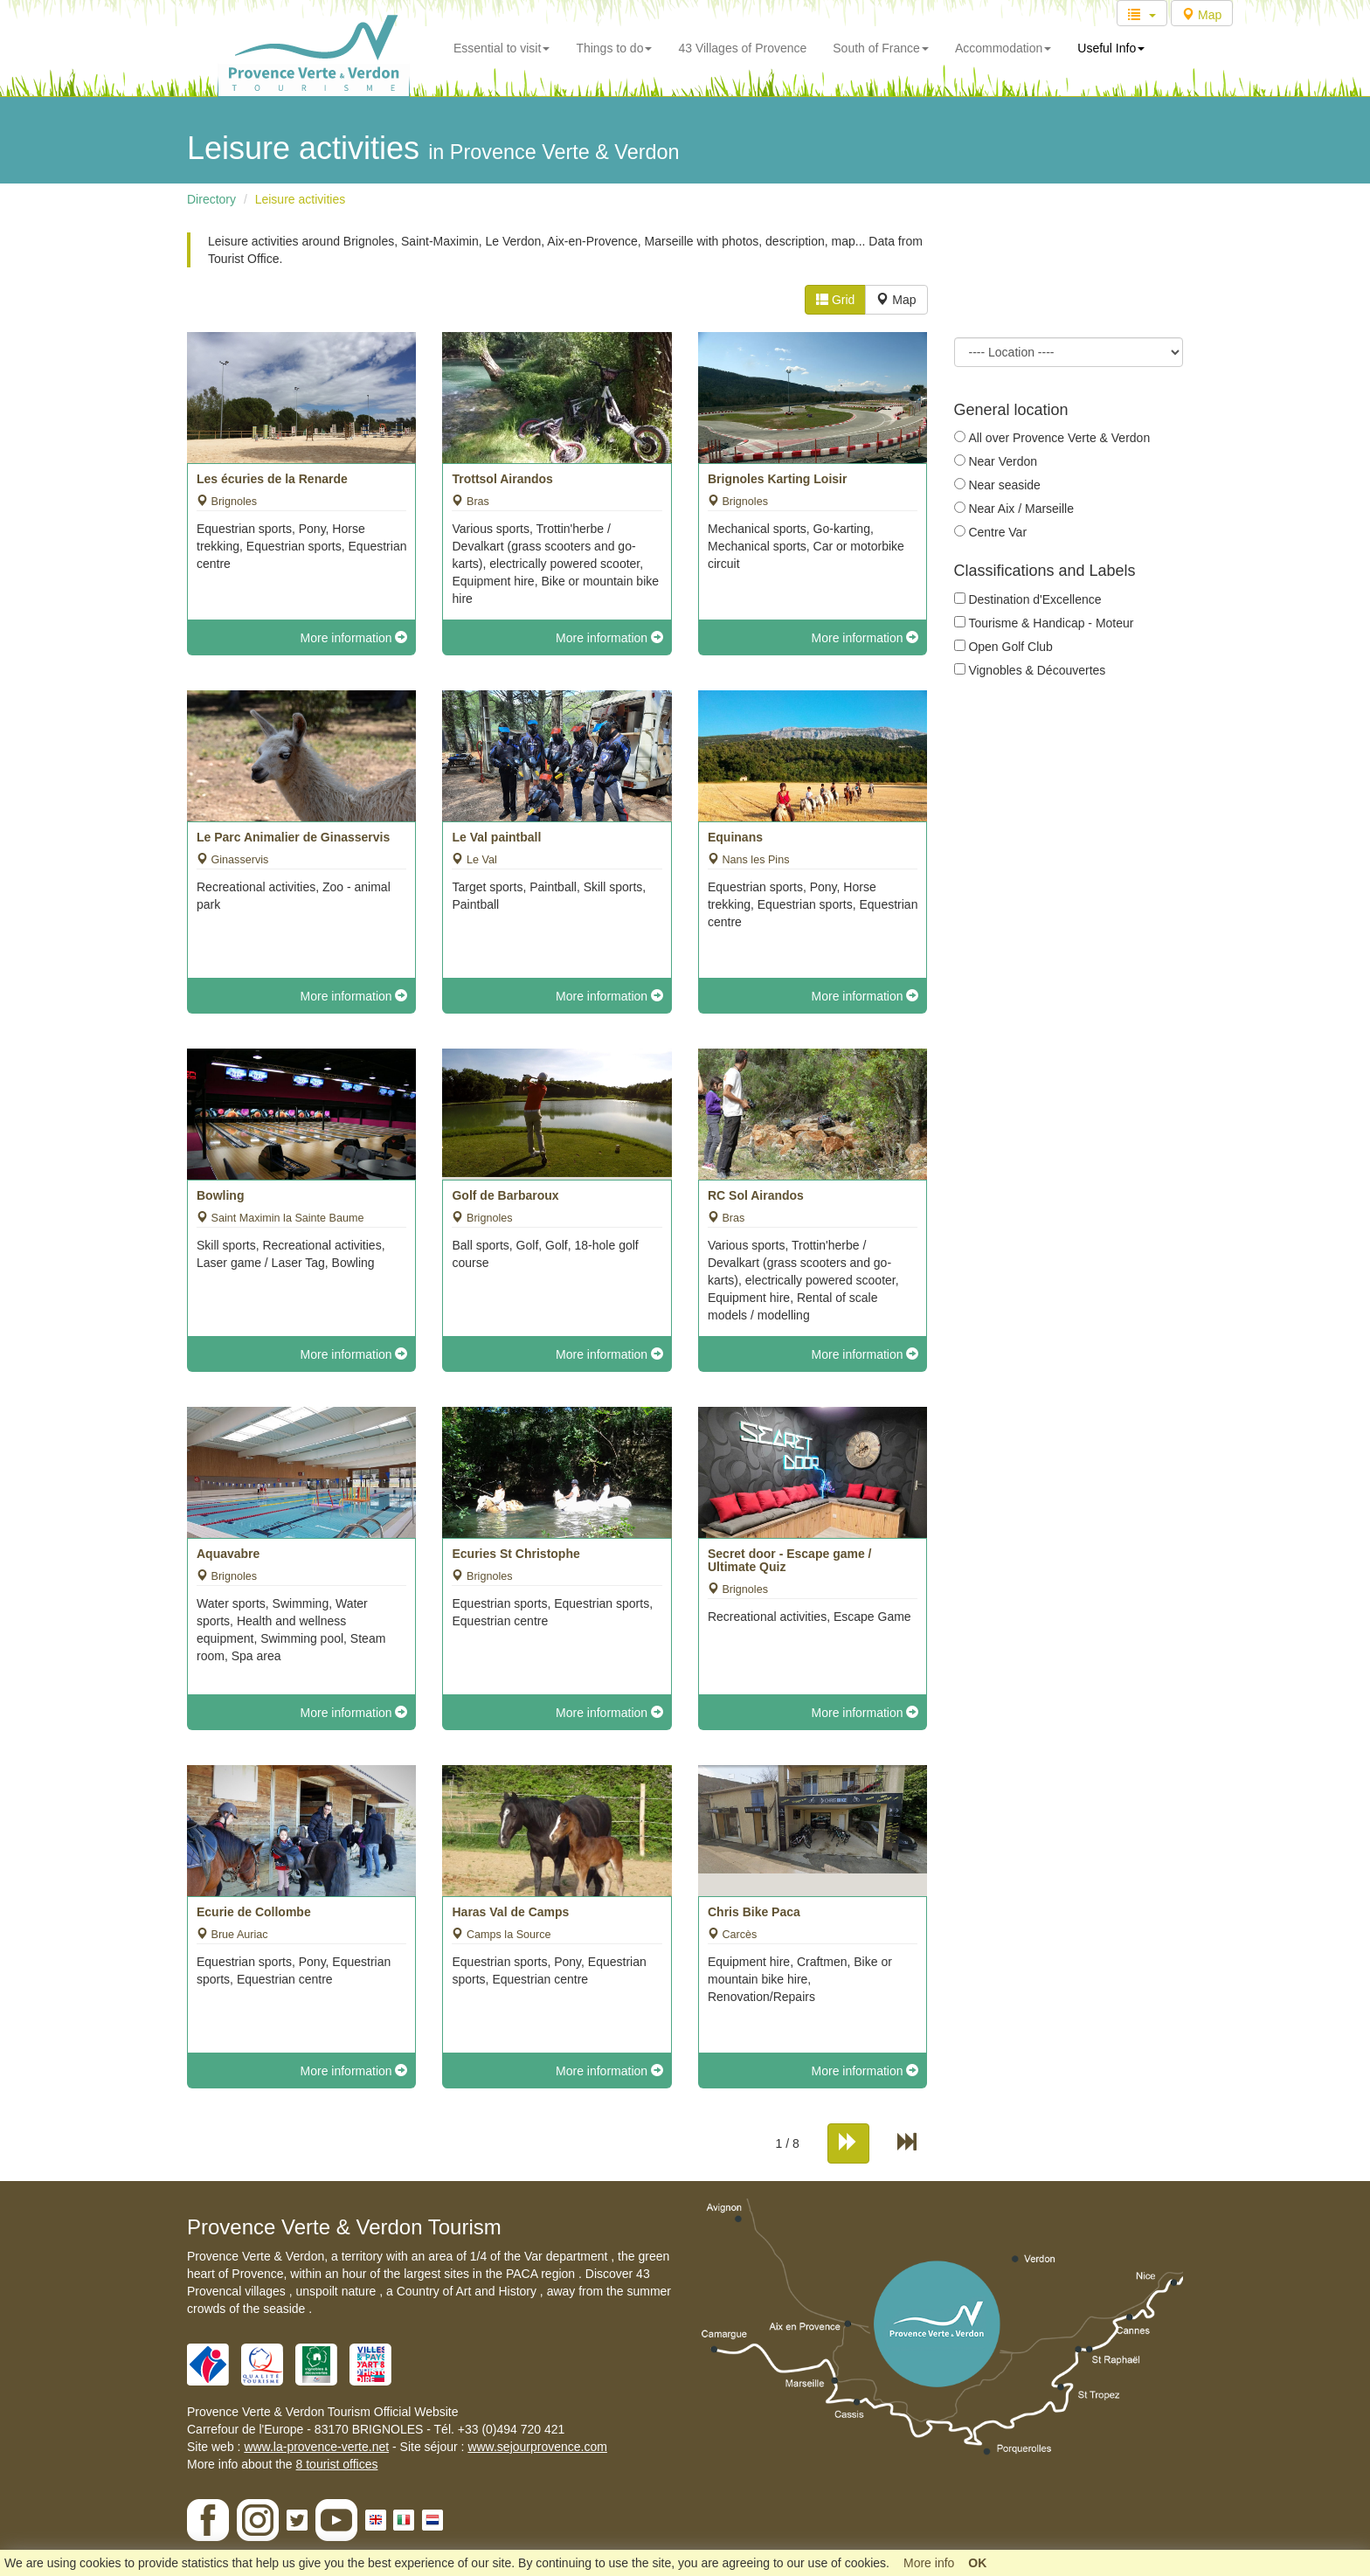  Describe the element at coordinates (300, 199) in the screenshot. I see `Leisure activities` at that location.